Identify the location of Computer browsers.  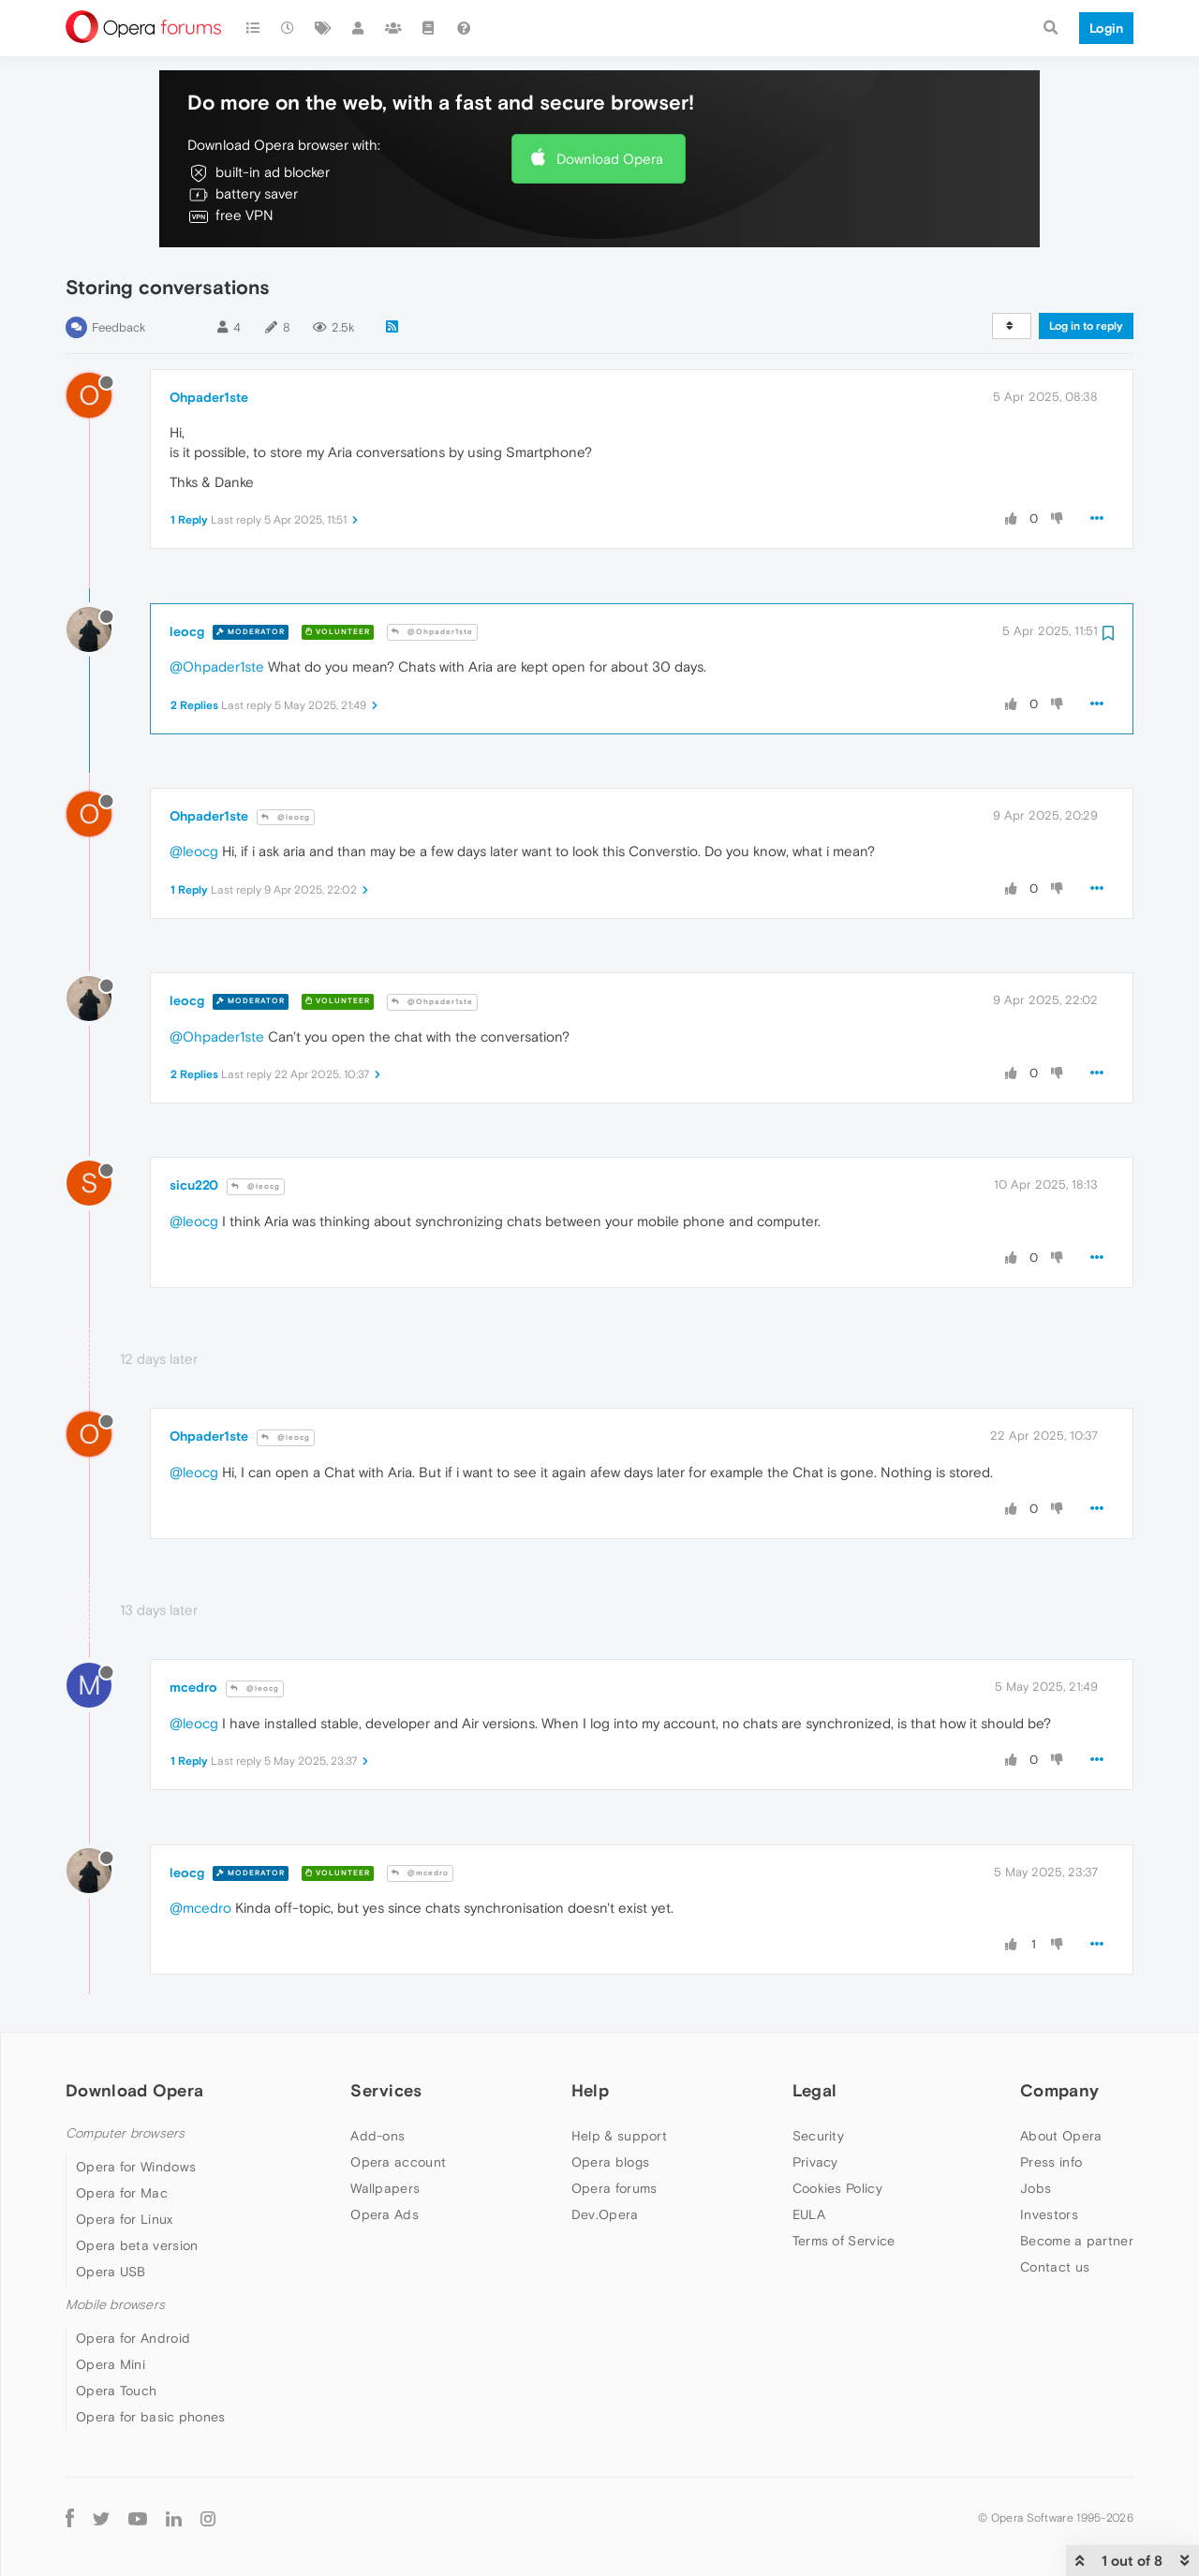
(125, 2133).